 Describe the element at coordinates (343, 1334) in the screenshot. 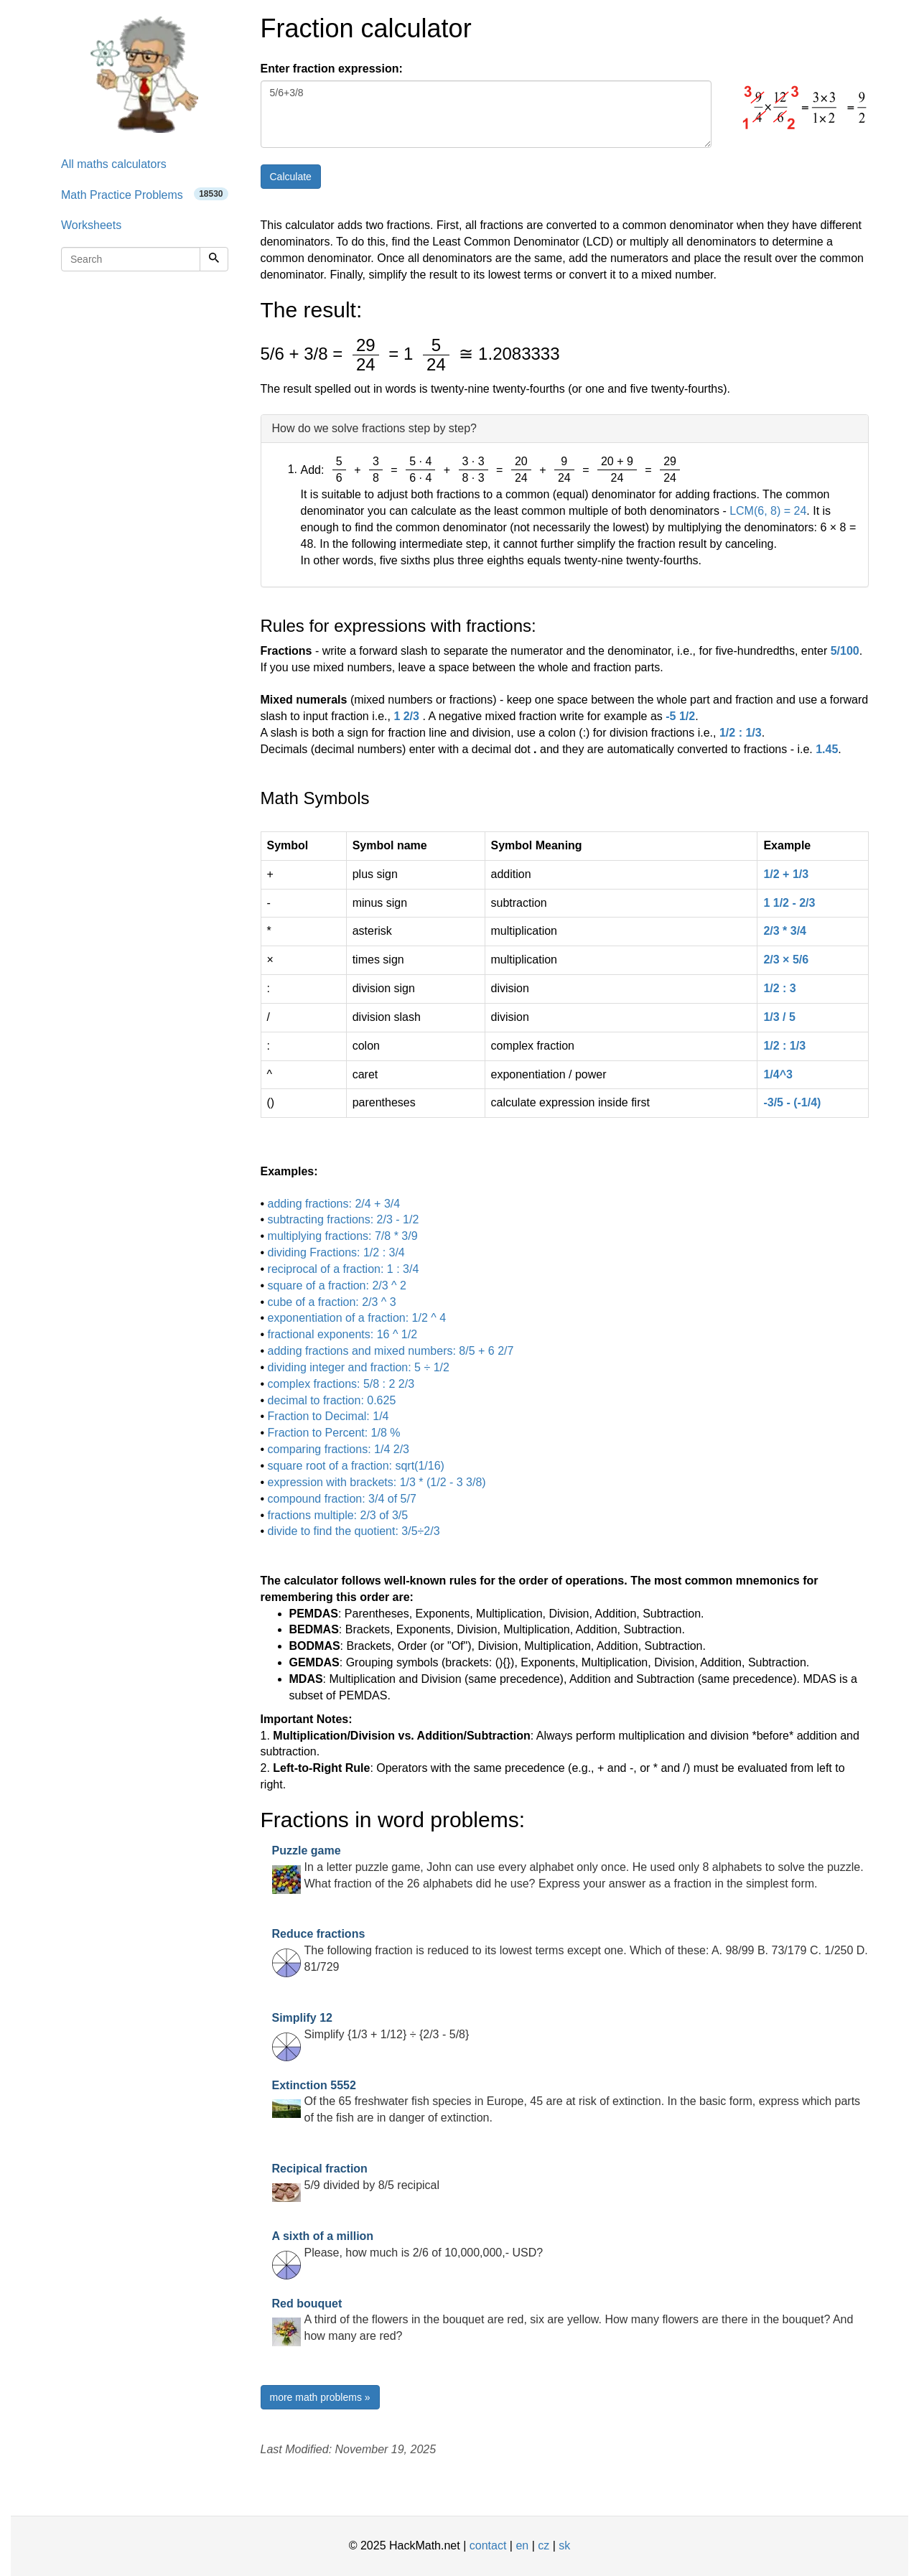

I see `fractional exponents: 16 ^ 1/2` at that location.